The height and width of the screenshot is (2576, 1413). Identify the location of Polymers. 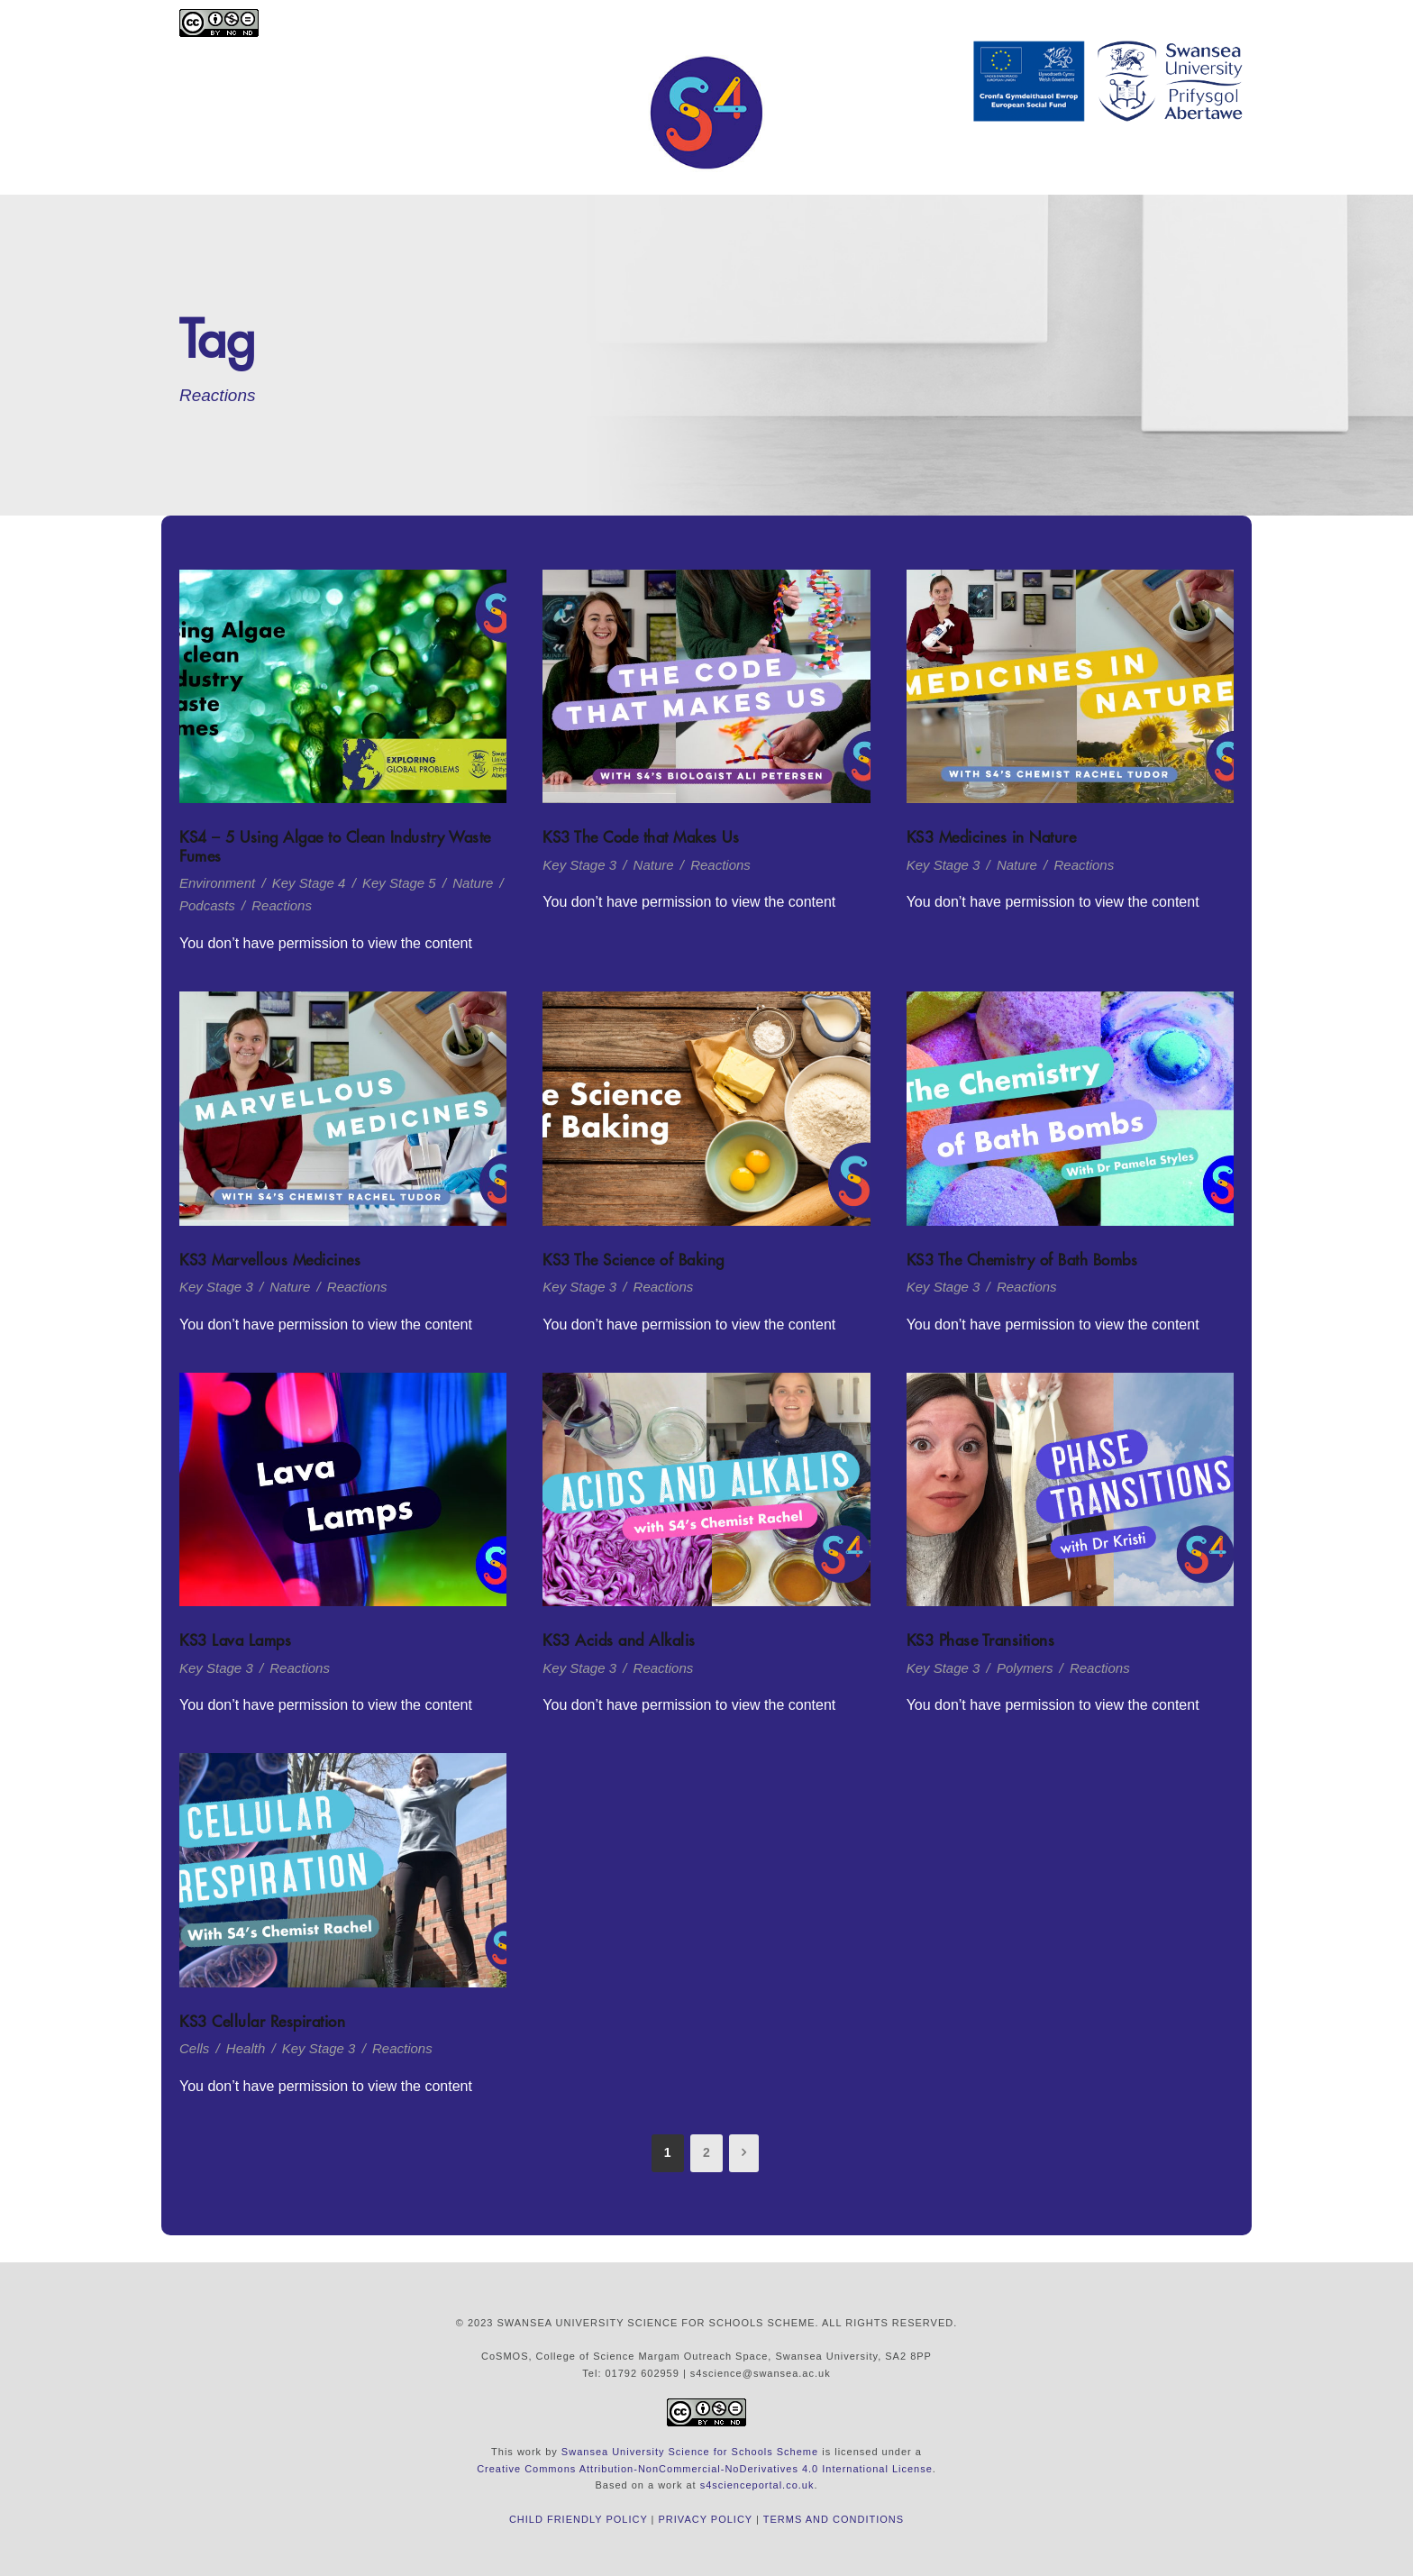
(1025, 1668).